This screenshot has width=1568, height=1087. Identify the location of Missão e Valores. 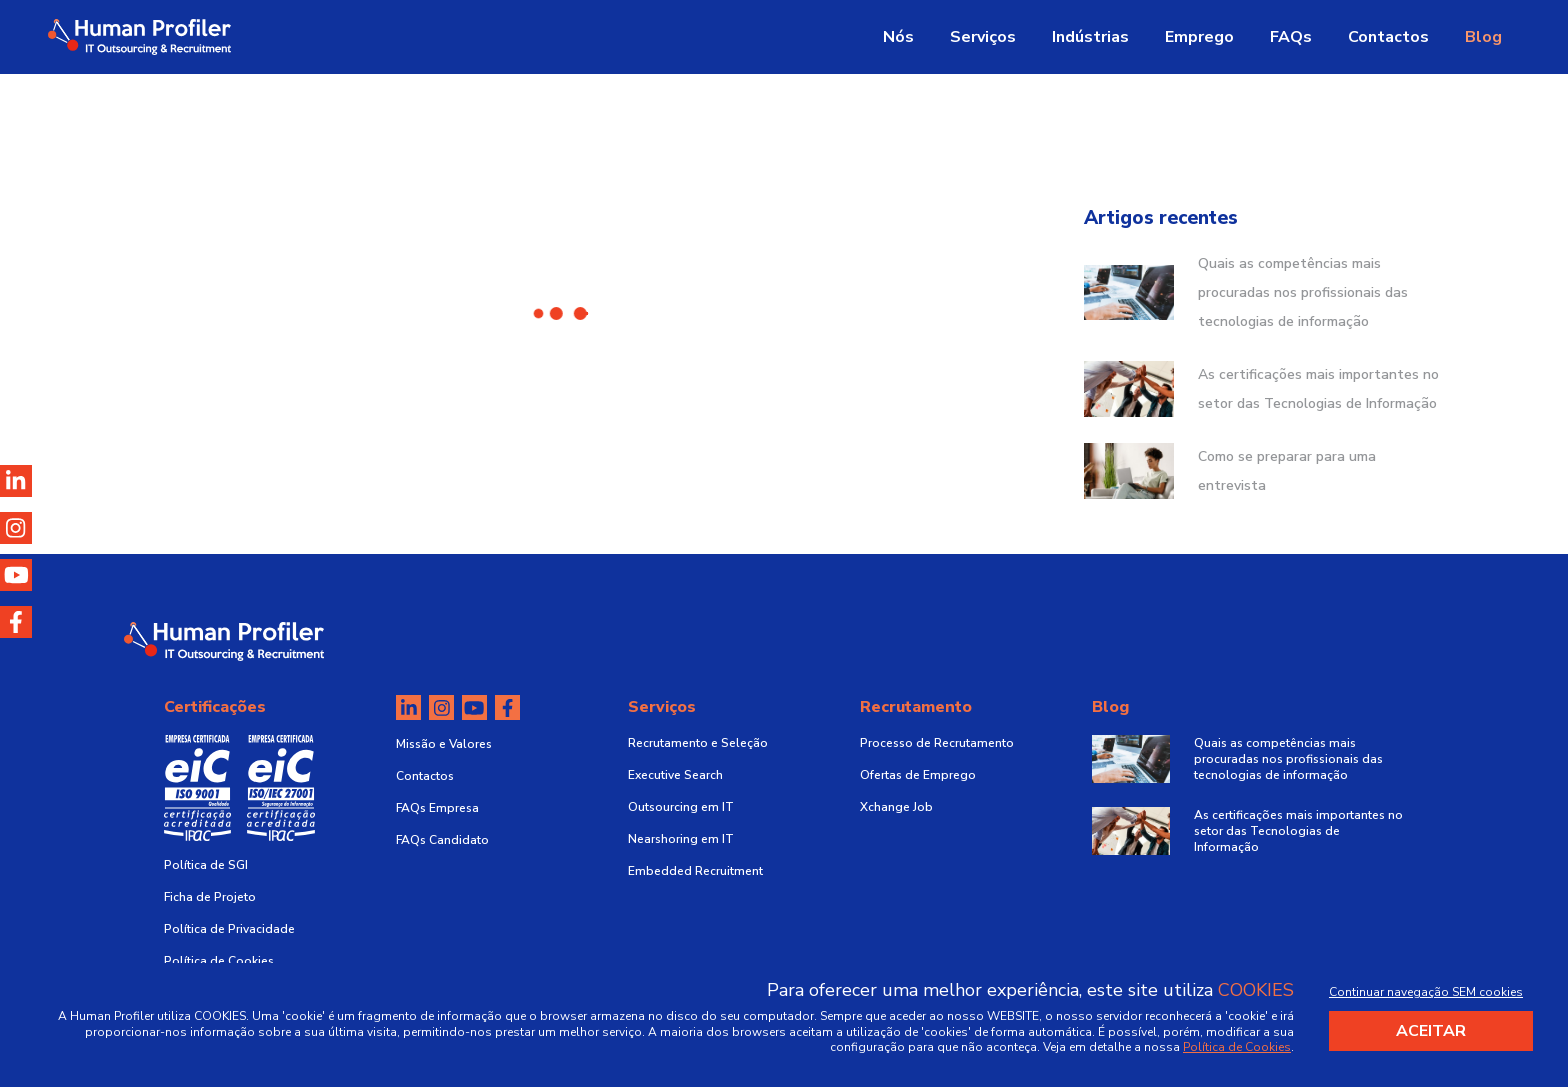
(444, 744).